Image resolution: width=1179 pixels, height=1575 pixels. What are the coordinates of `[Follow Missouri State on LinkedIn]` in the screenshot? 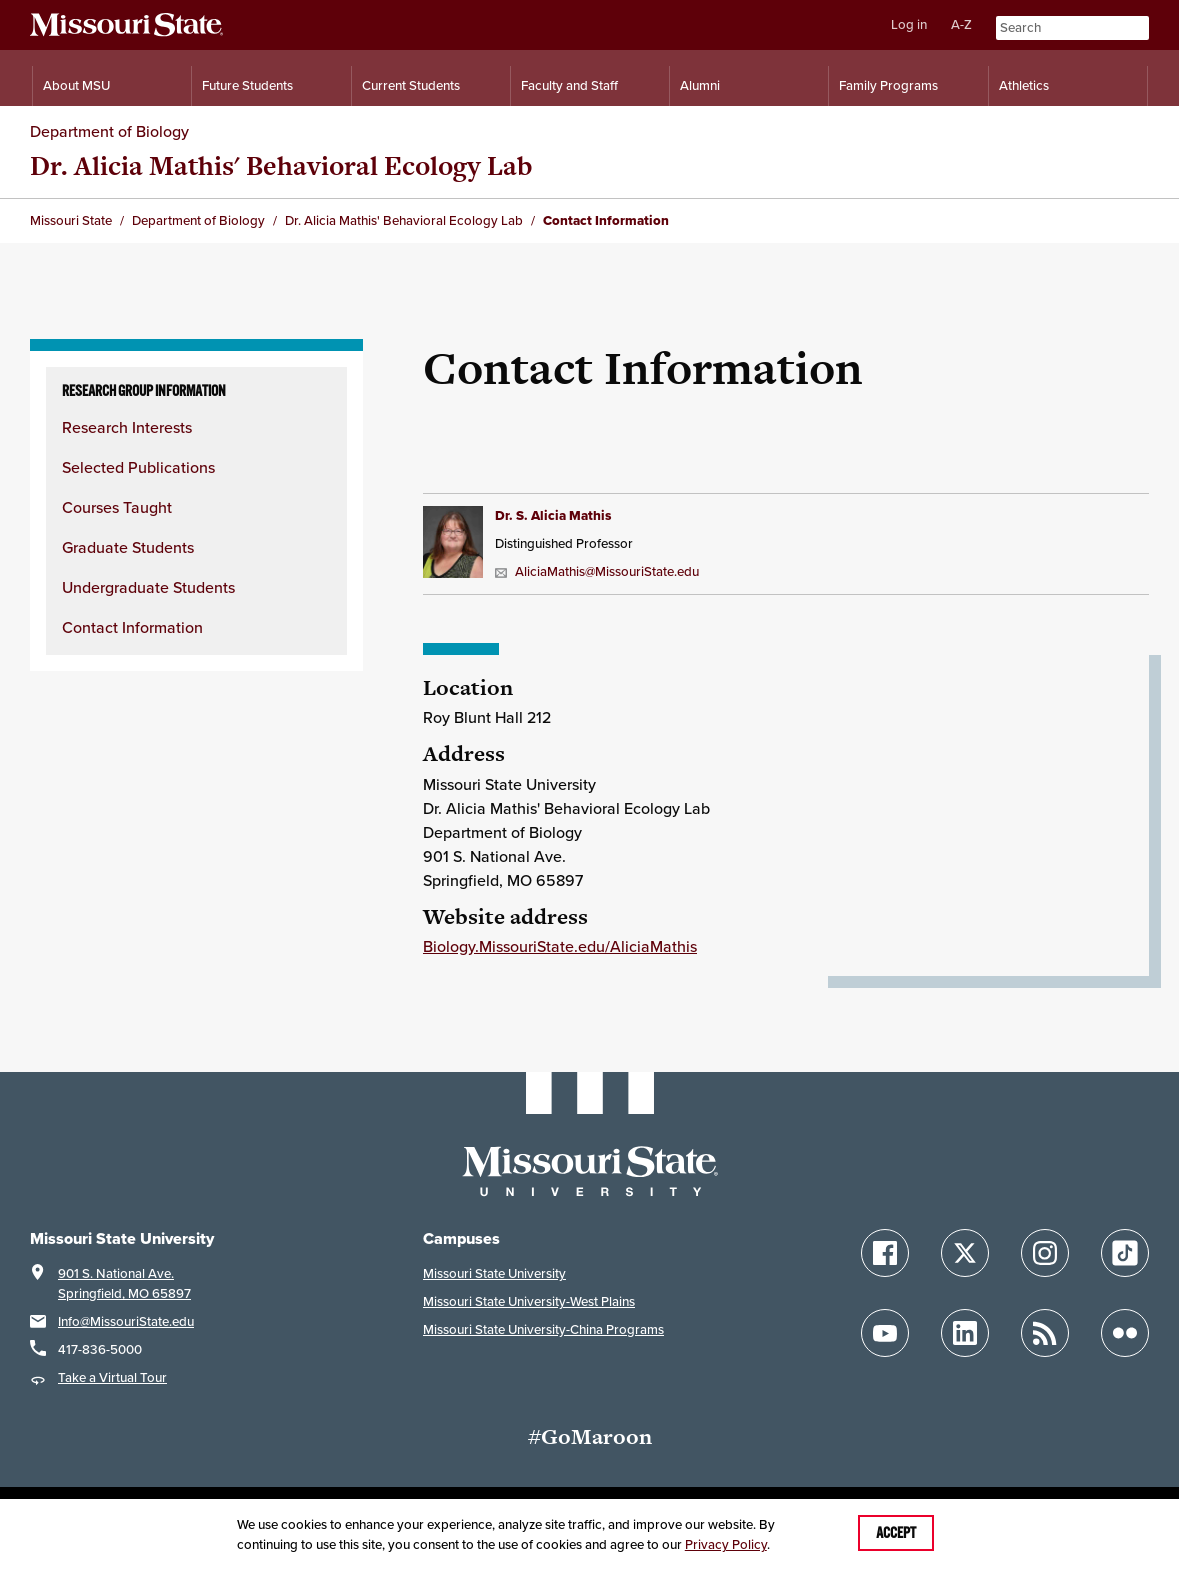 It's located at (965, 1333).